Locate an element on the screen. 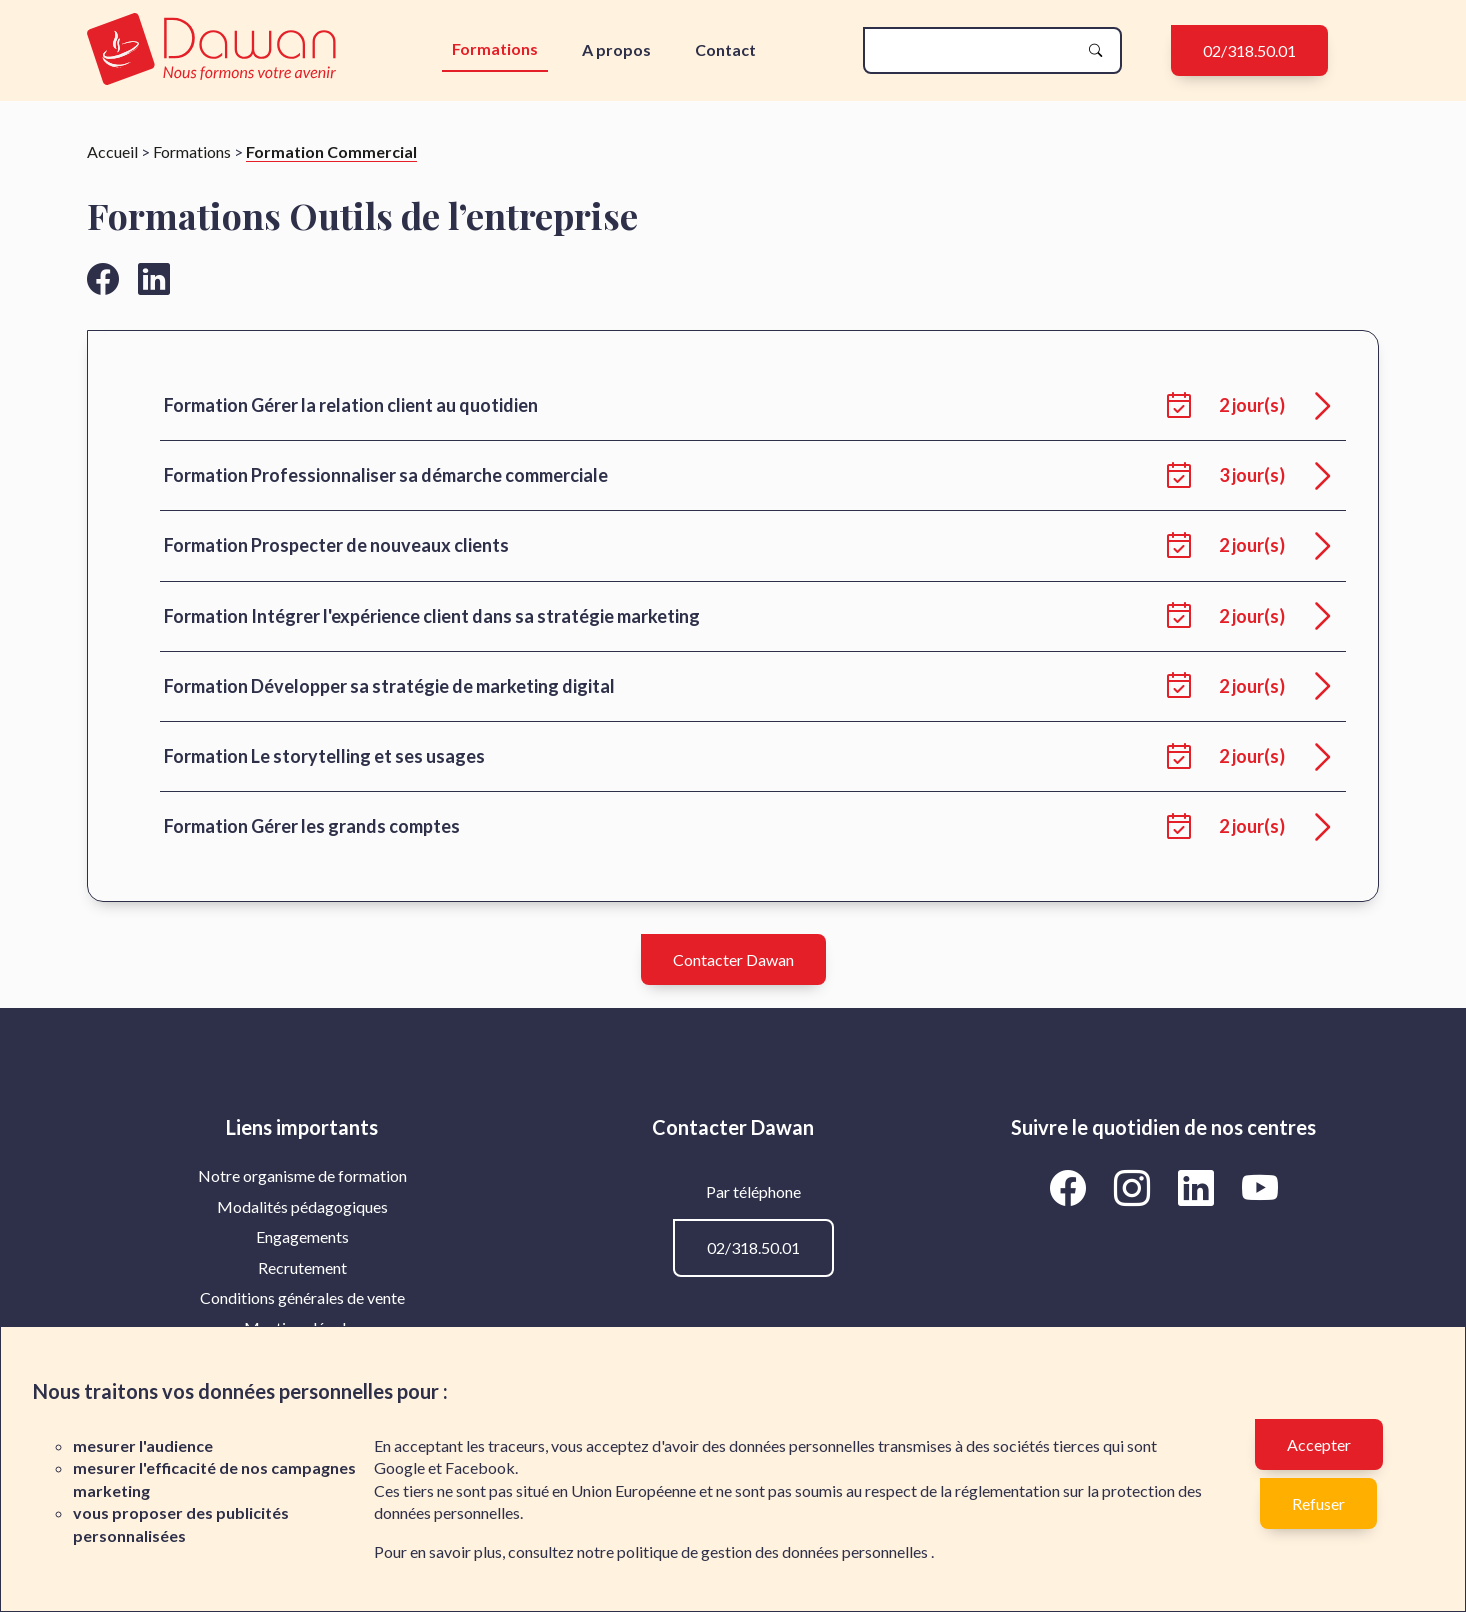 The height and width of the screenshot is (1612, 1466). [Aller vers la page LinkedIn de Dawan] is located at coordinates (1199, 1187).